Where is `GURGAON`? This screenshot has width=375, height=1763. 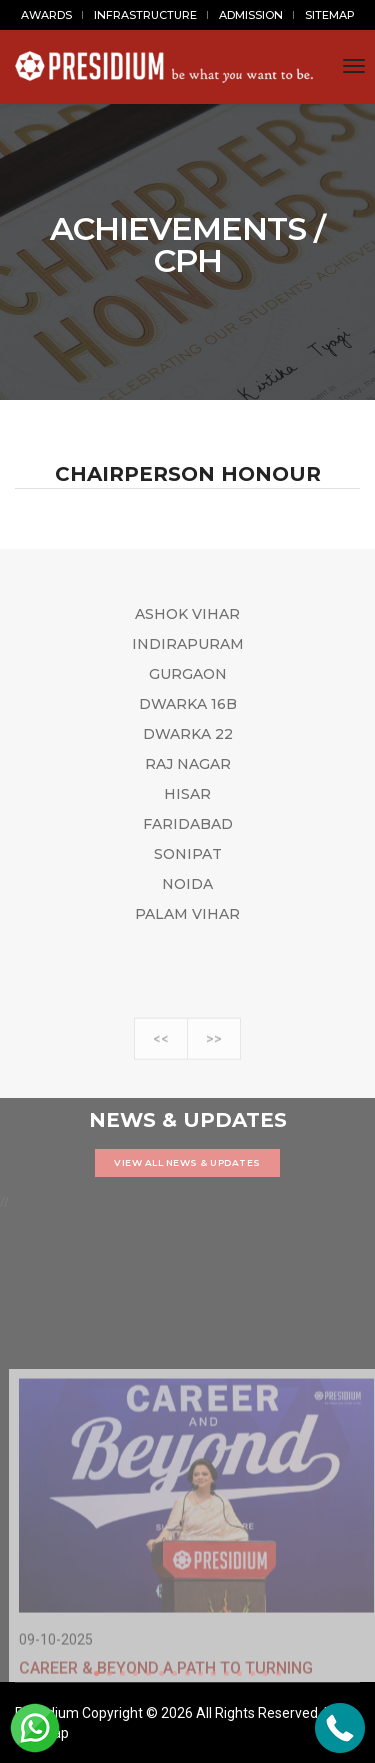
GURGAON is located at coordinates (188, 674).